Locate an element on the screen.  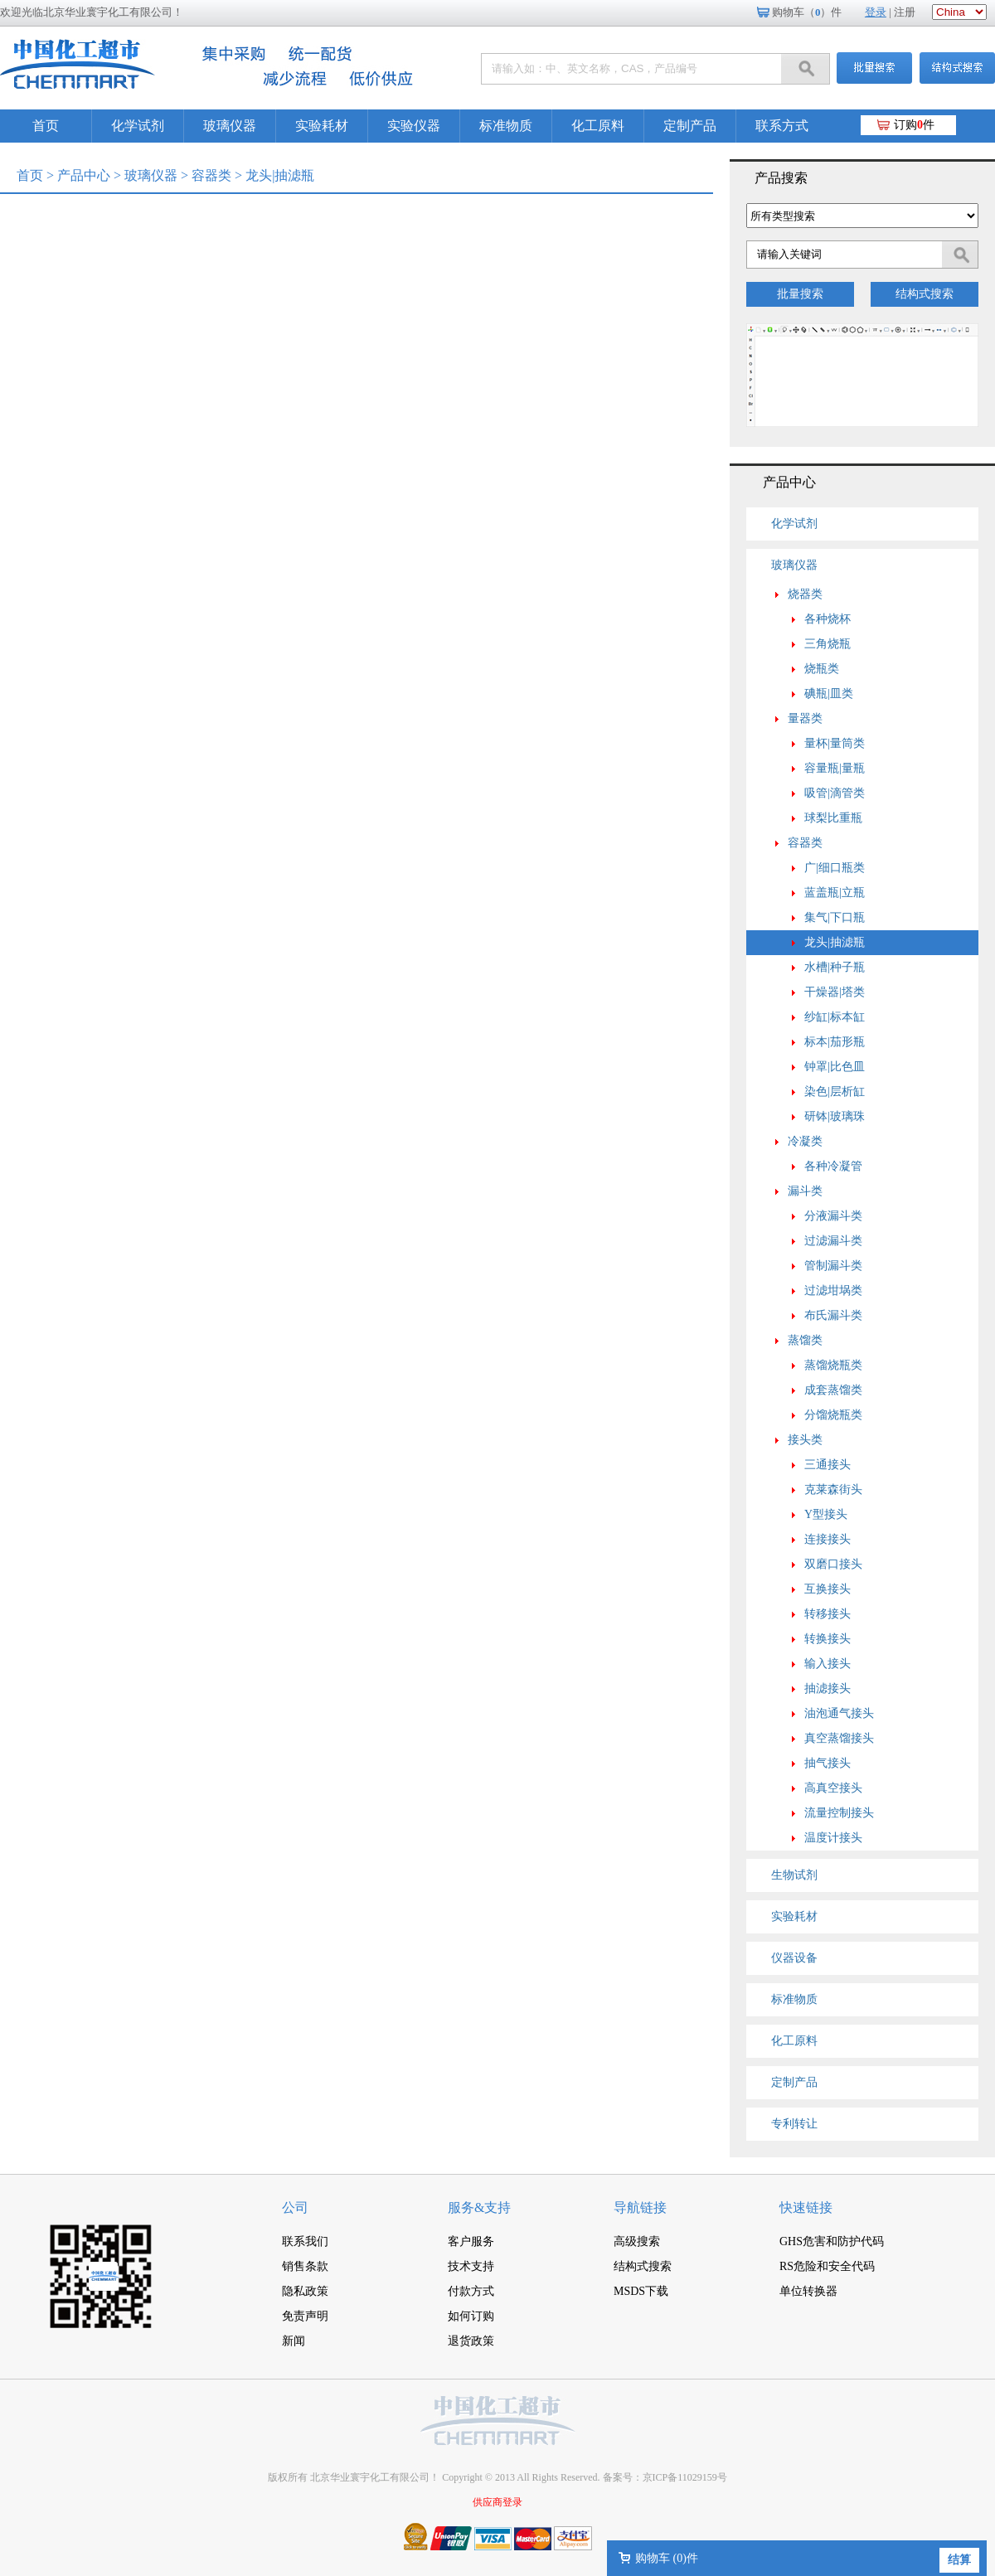
实验耗材 is located at coordinates (321, 126).